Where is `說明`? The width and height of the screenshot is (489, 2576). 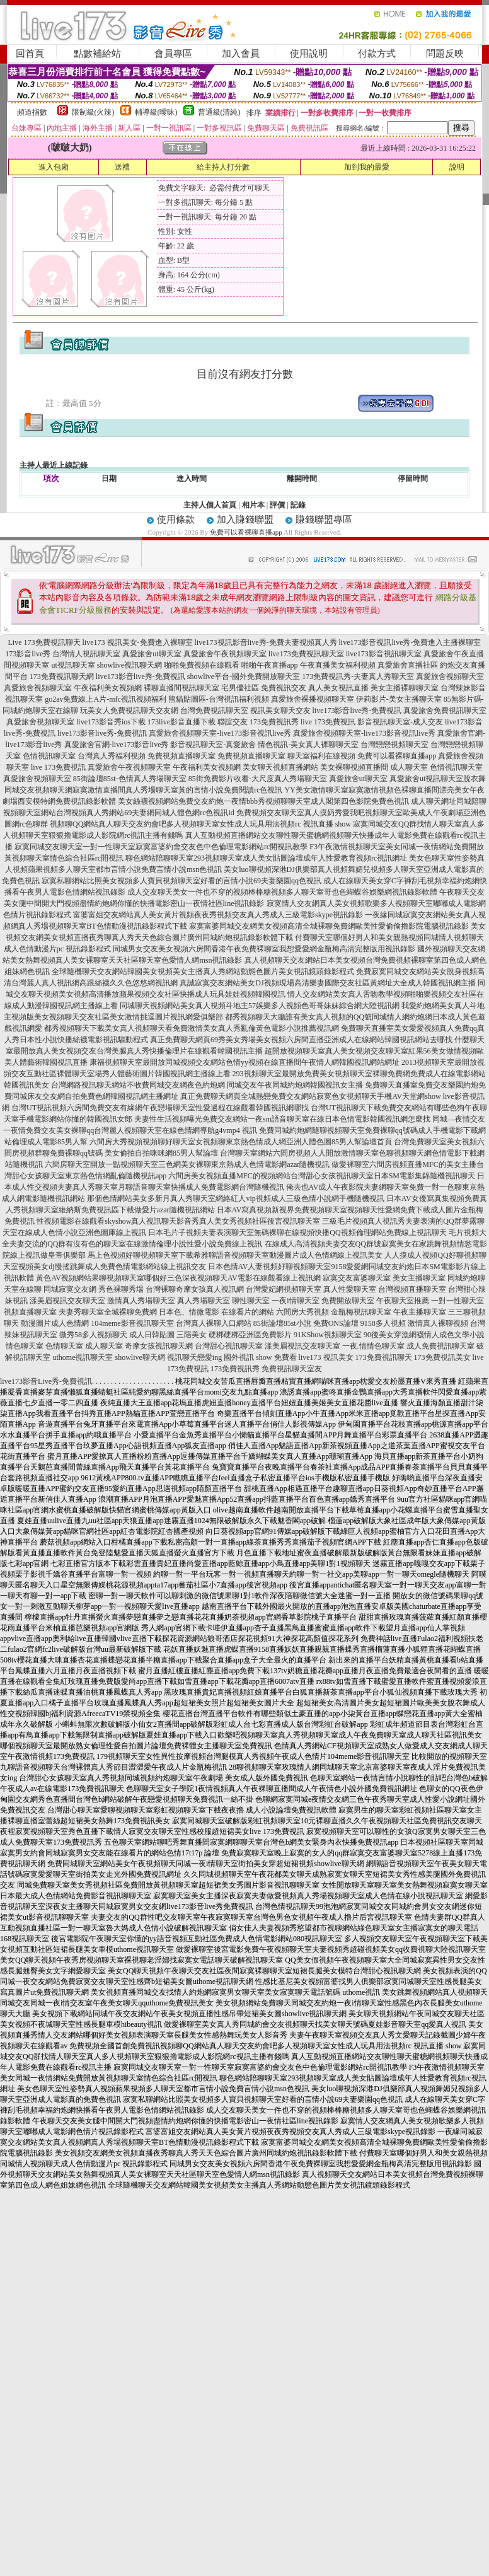
說明 is located at coordinates (456, 167).